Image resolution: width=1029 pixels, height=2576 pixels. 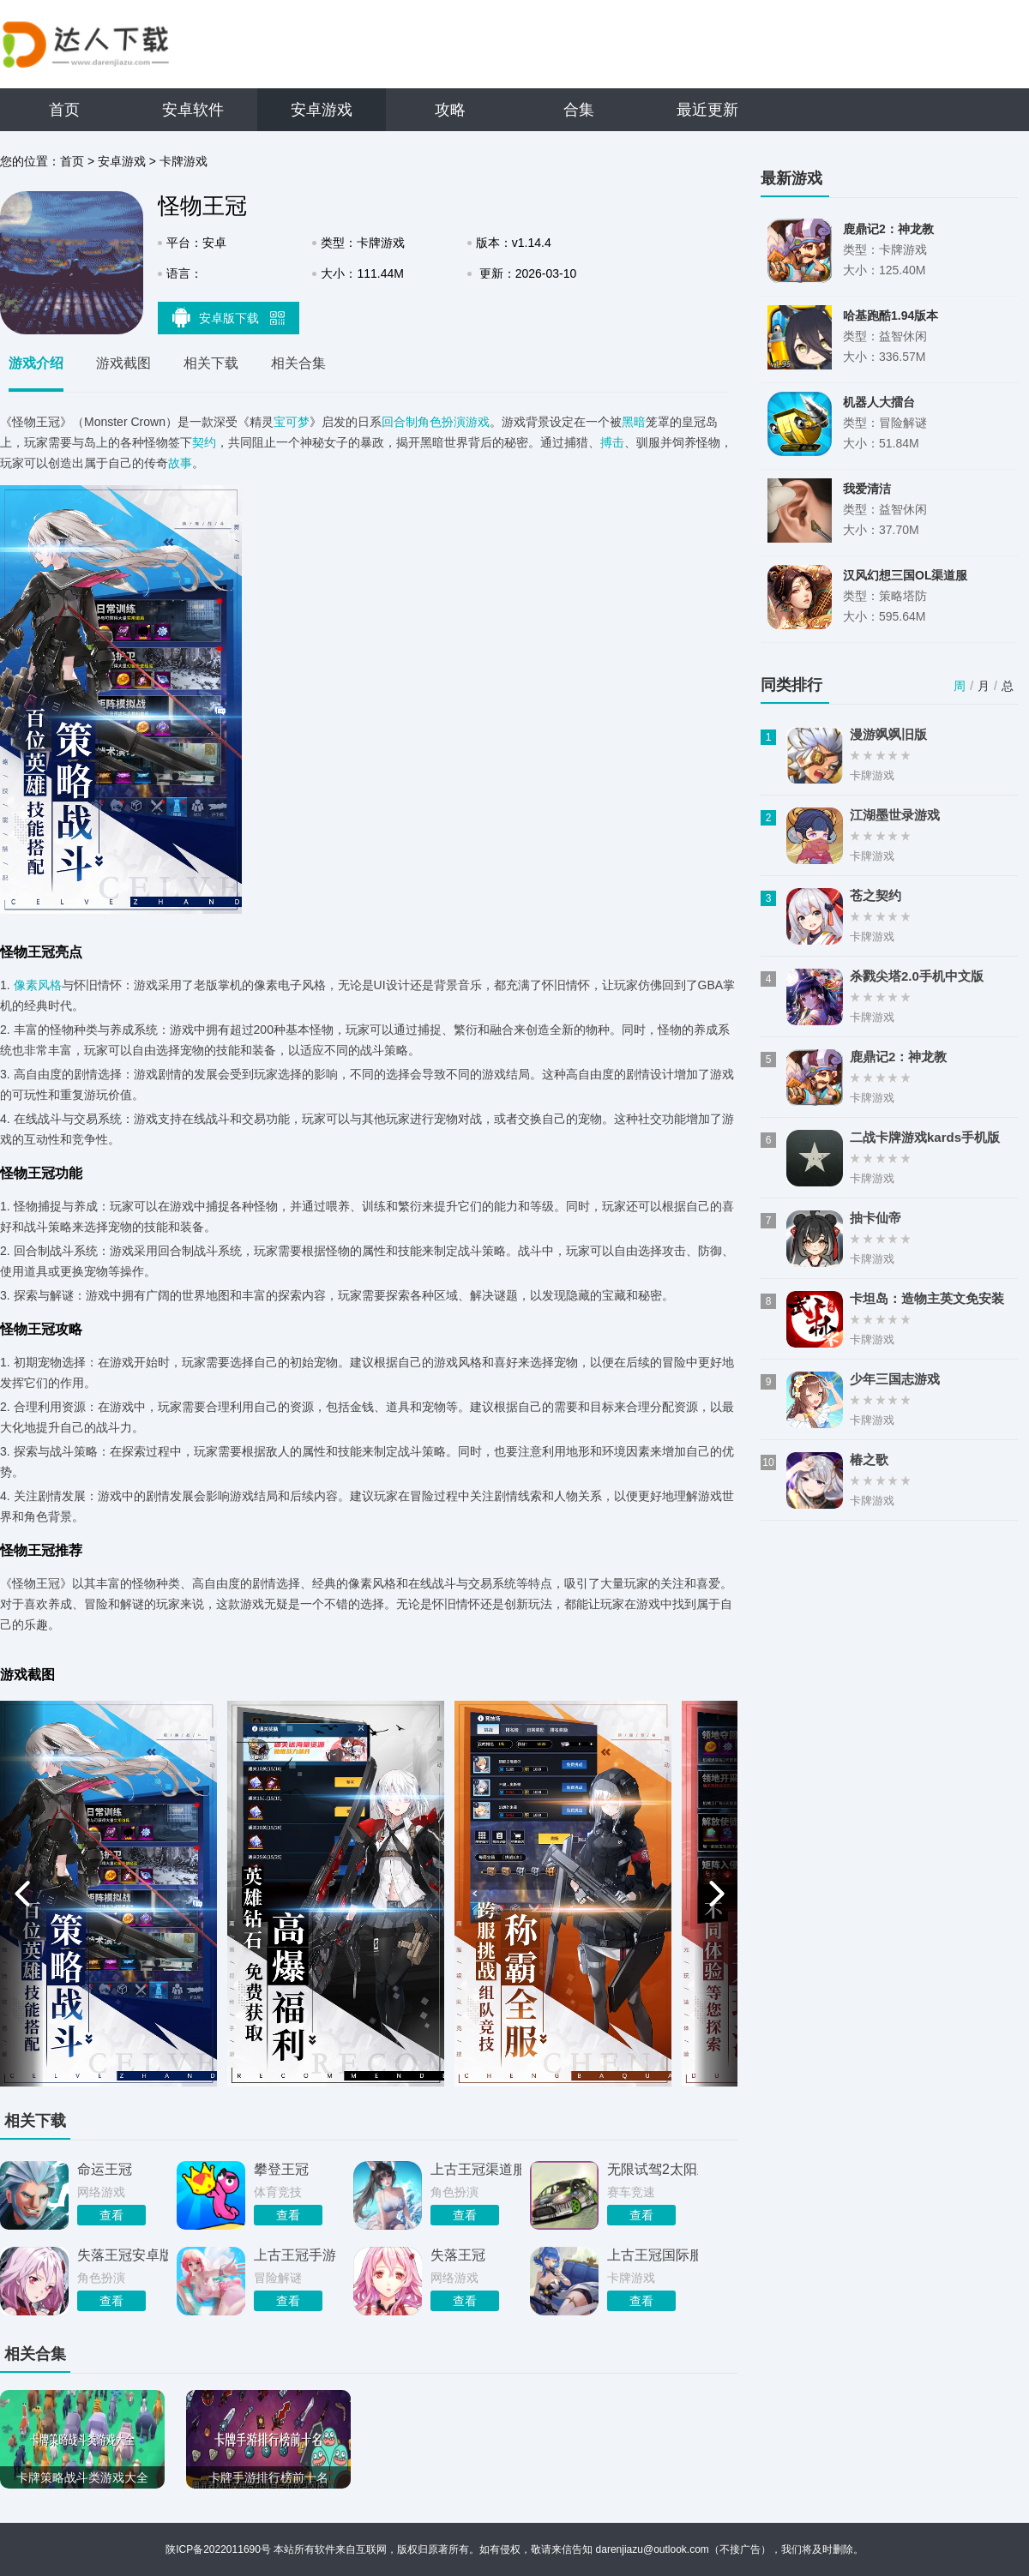 What do you see at coordinates (204, 442) in the screenshot?
I see `契约` at bounding box center [204, 442].